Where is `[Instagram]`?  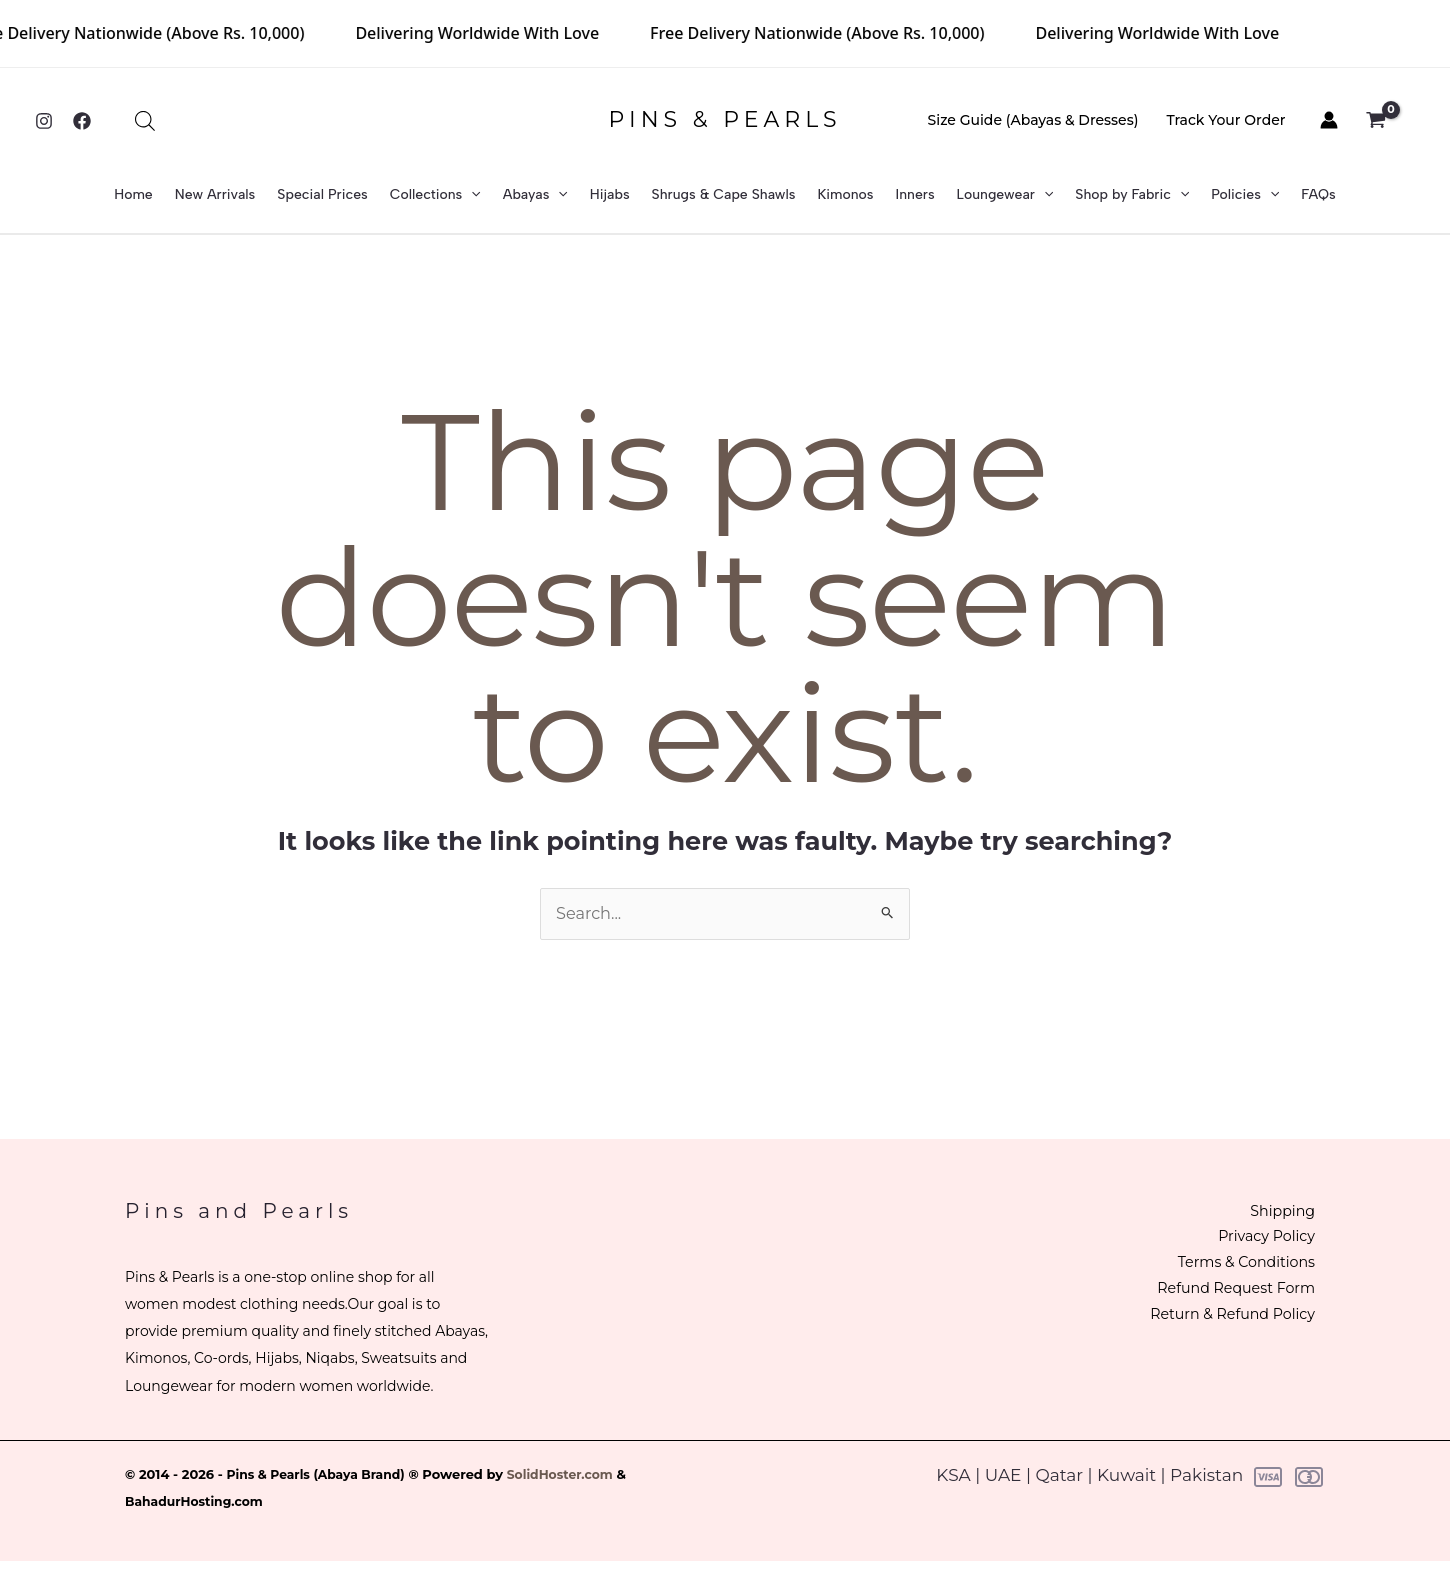 [Instagram] is located at coordinates (44, 121).